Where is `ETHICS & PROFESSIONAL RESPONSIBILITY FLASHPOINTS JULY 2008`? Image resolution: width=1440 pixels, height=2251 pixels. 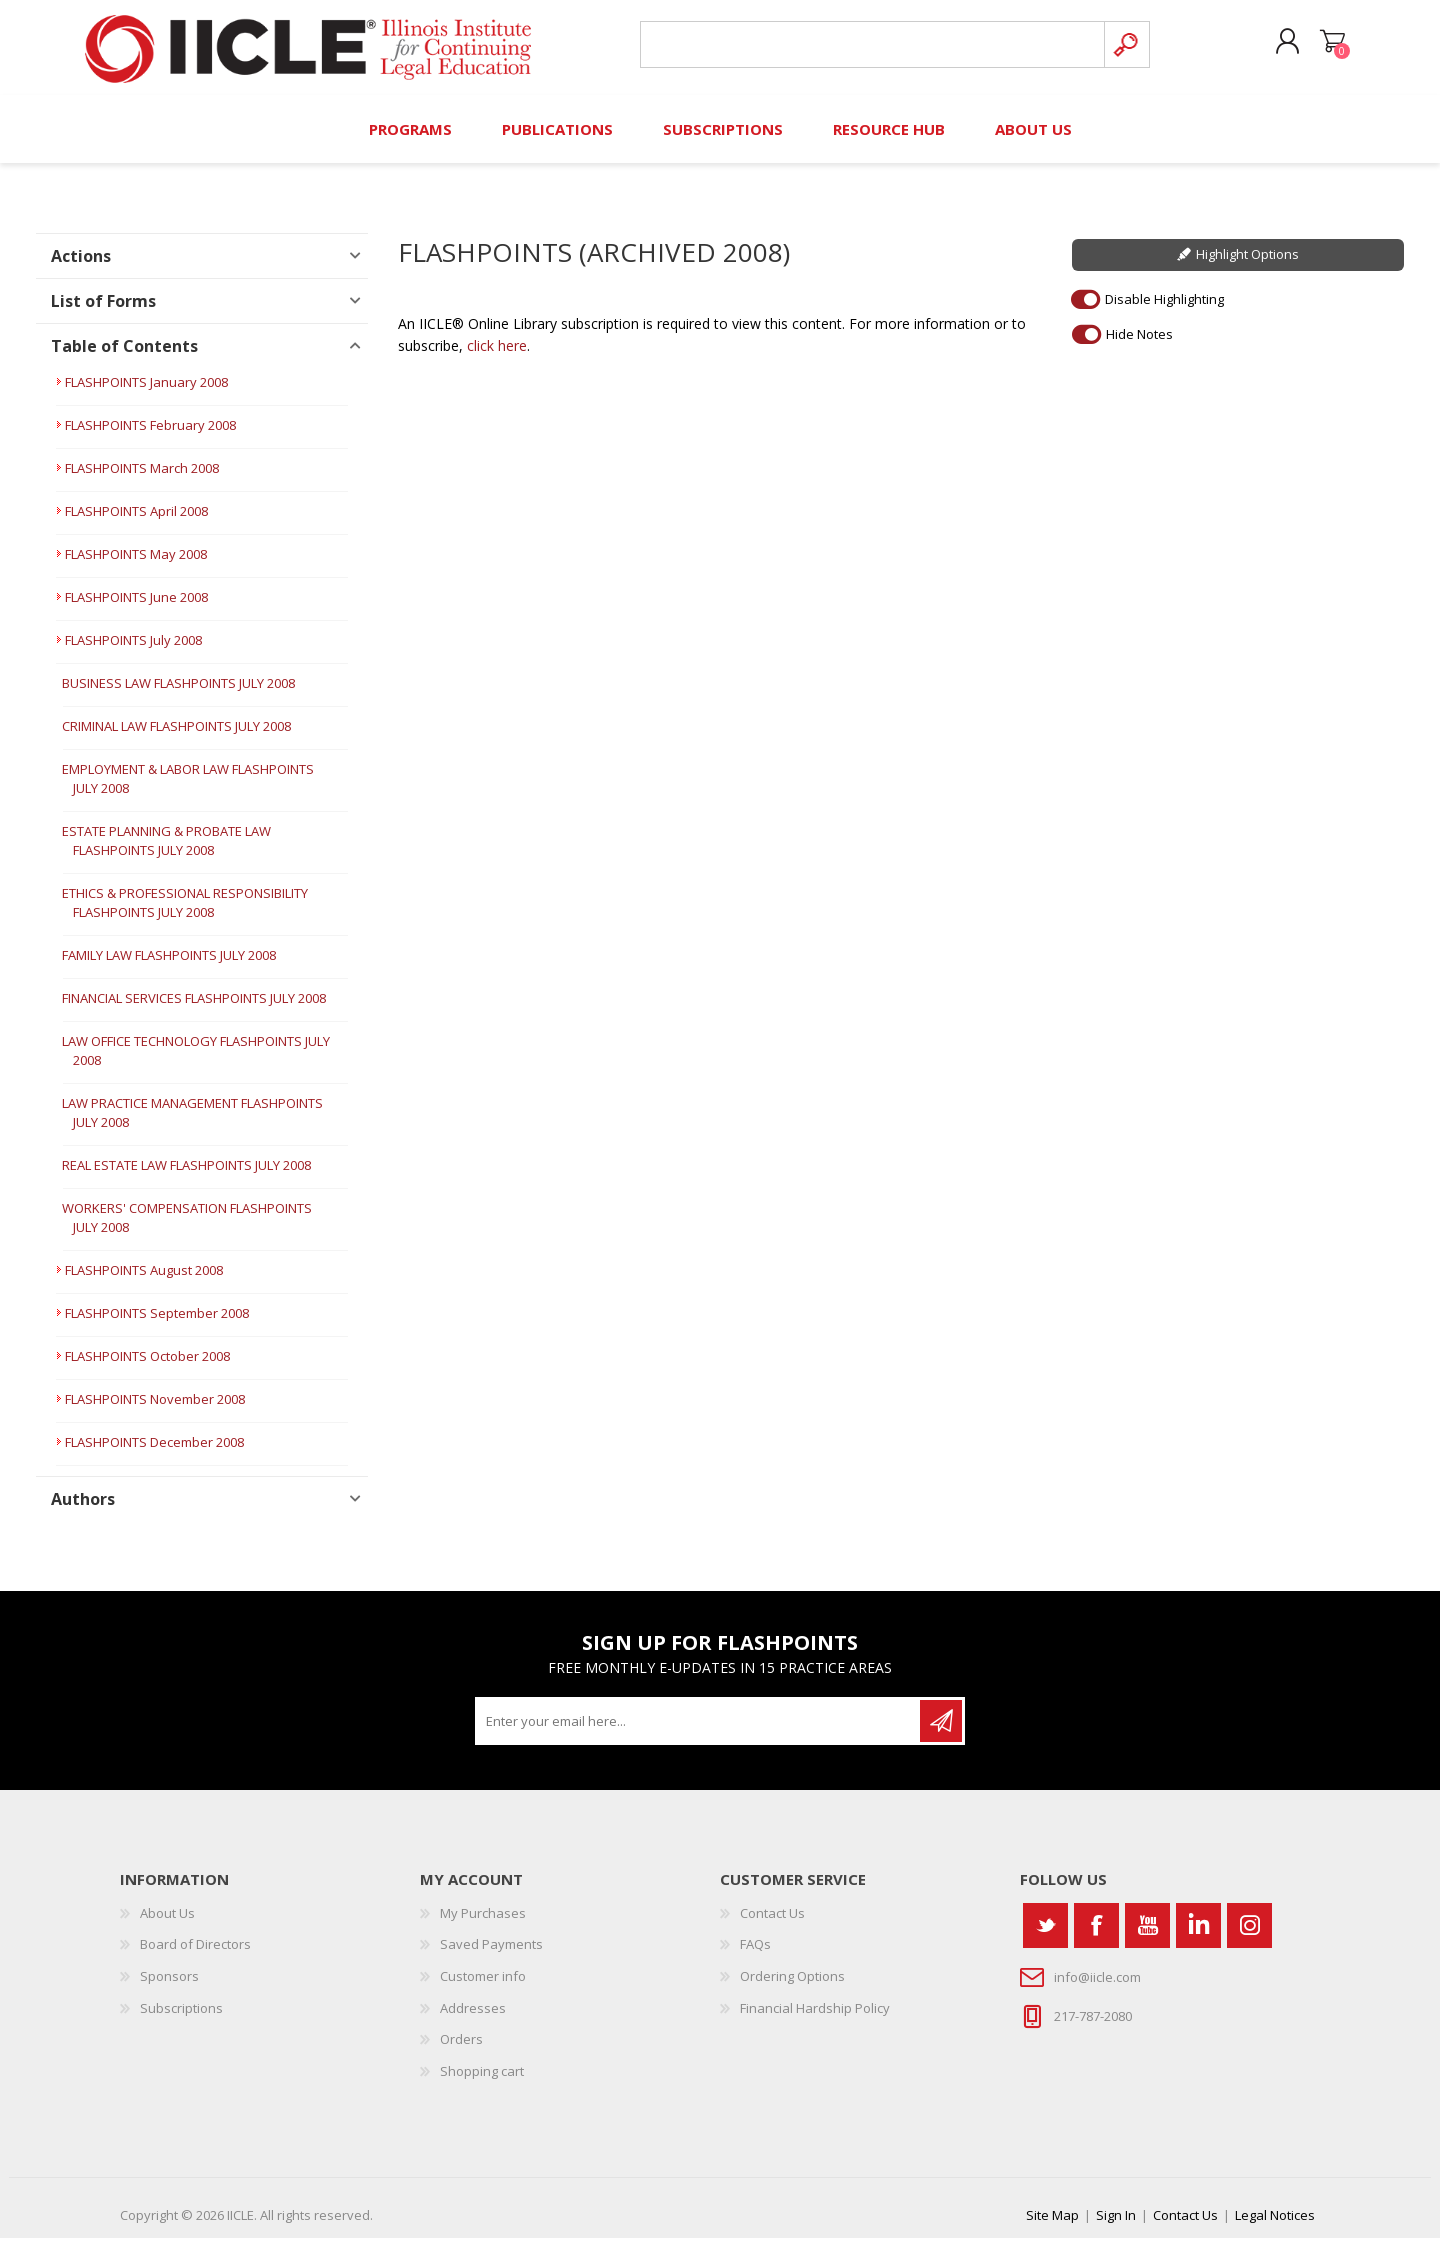
ETHICS & PROFESSIONAL RESPONSIBILITY FLASHPOINTS JULY 2008 is located at coordinates (185, 915).